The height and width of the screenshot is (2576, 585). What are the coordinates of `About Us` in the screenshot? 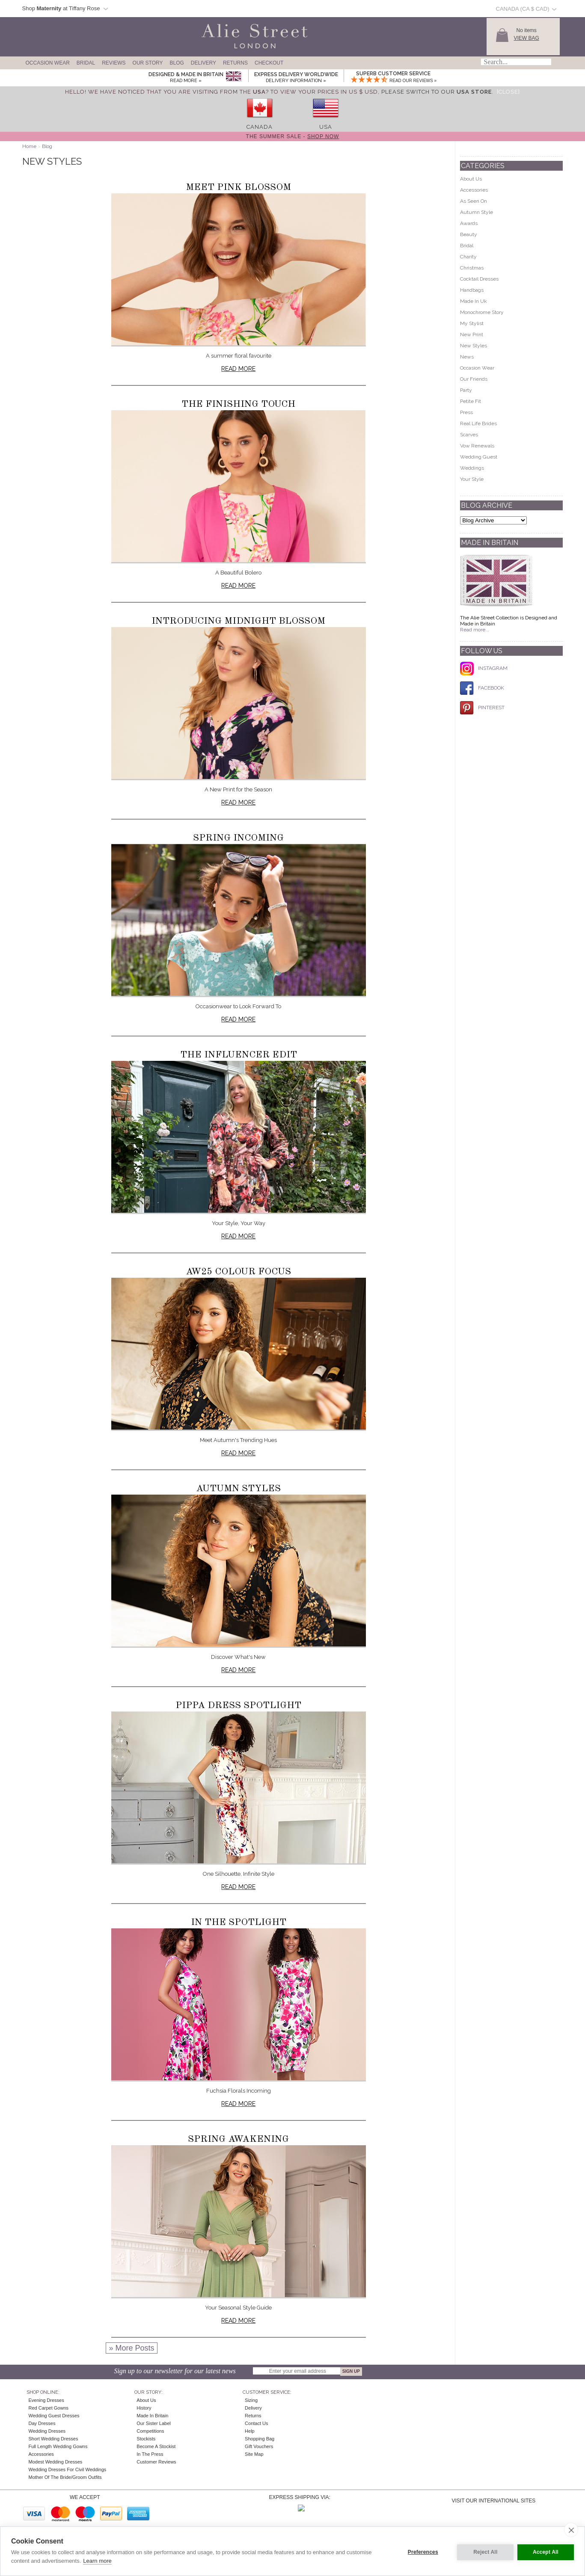 It's located at (471, 179).